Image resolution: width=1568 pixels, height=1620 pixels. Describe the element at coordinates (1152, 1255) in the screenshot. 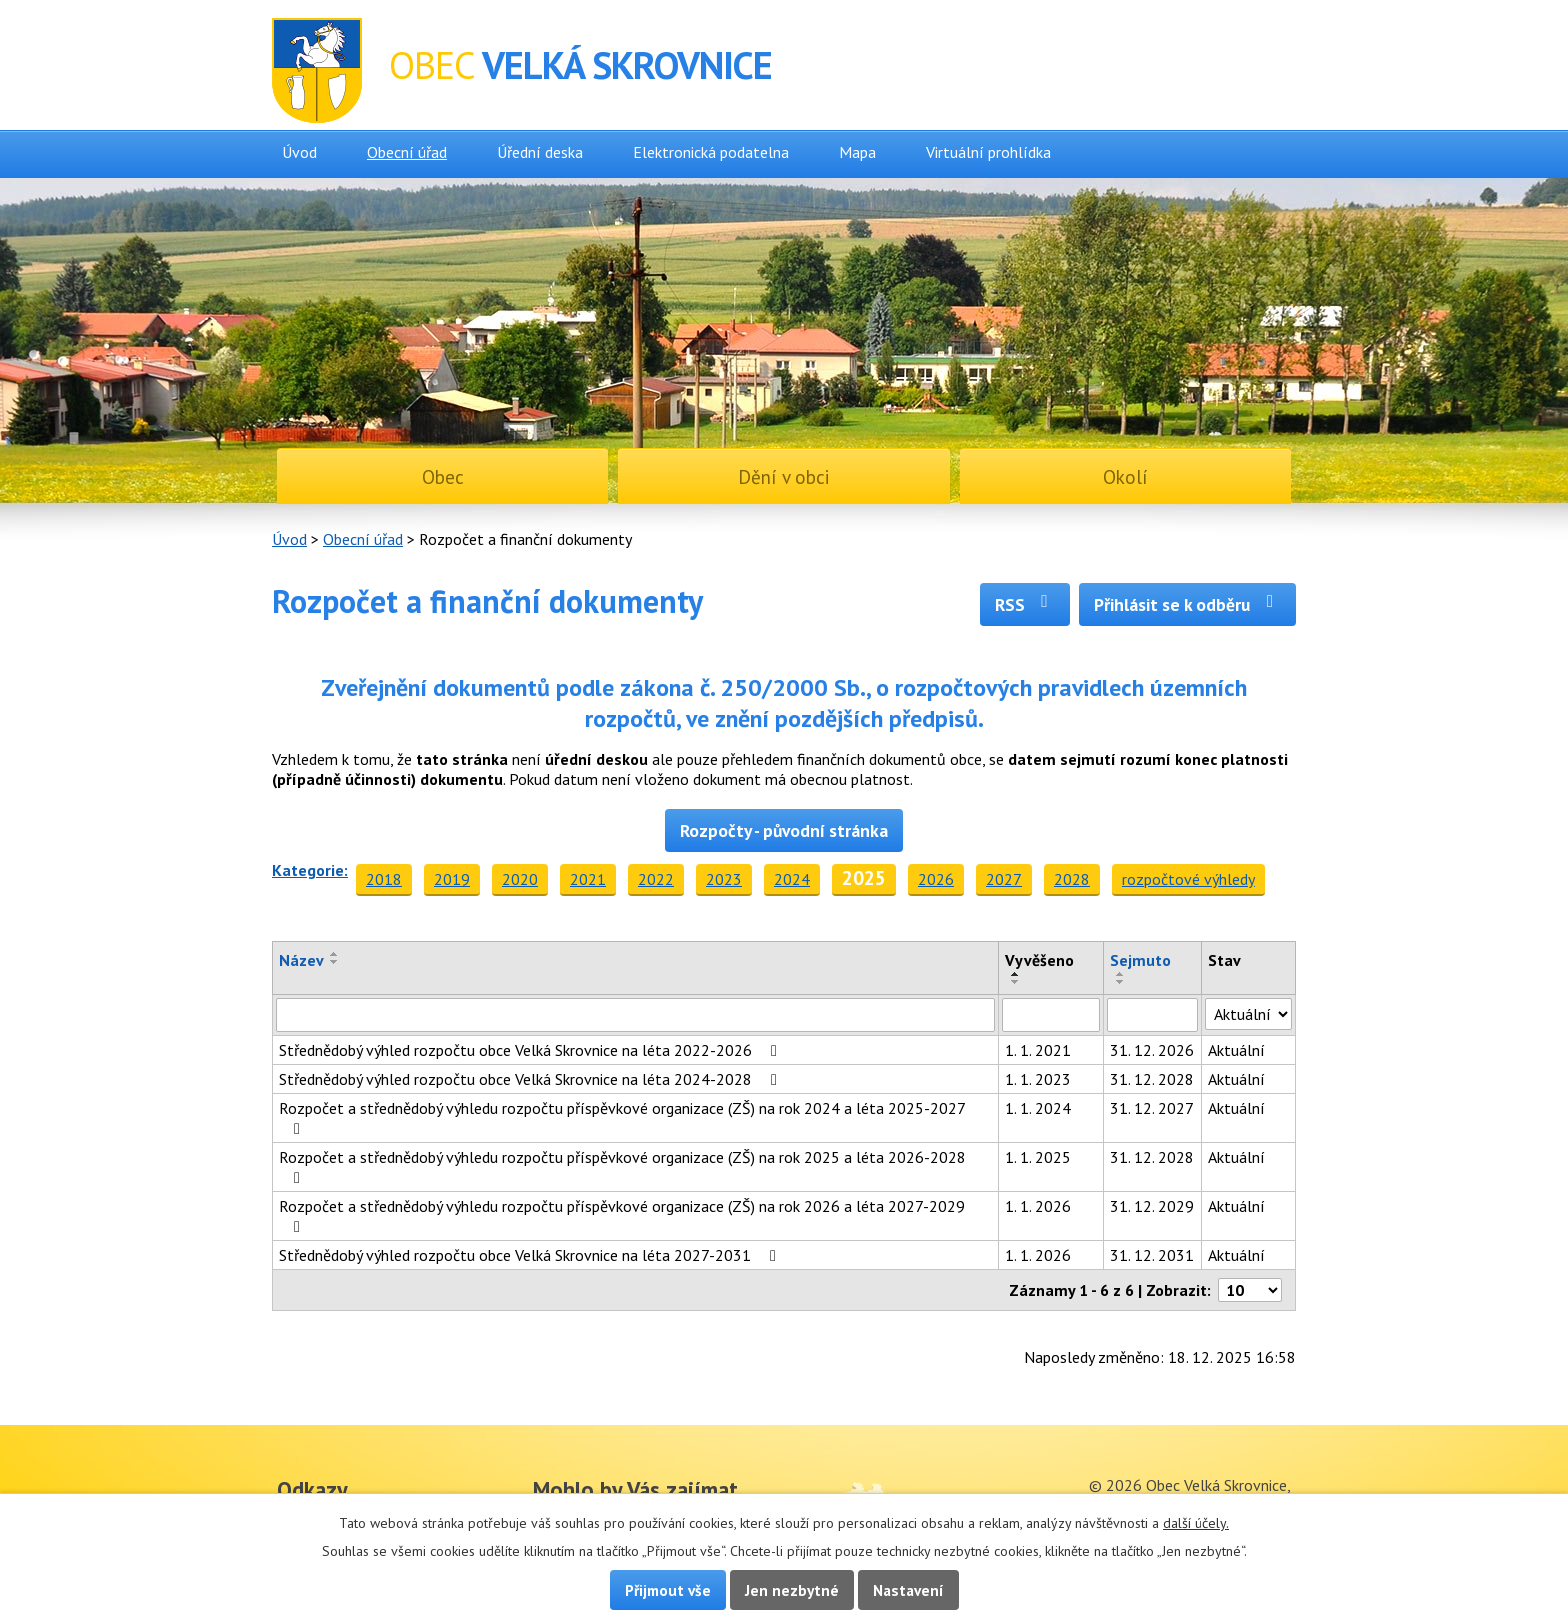

I see `31. 12. 2031` at that location.